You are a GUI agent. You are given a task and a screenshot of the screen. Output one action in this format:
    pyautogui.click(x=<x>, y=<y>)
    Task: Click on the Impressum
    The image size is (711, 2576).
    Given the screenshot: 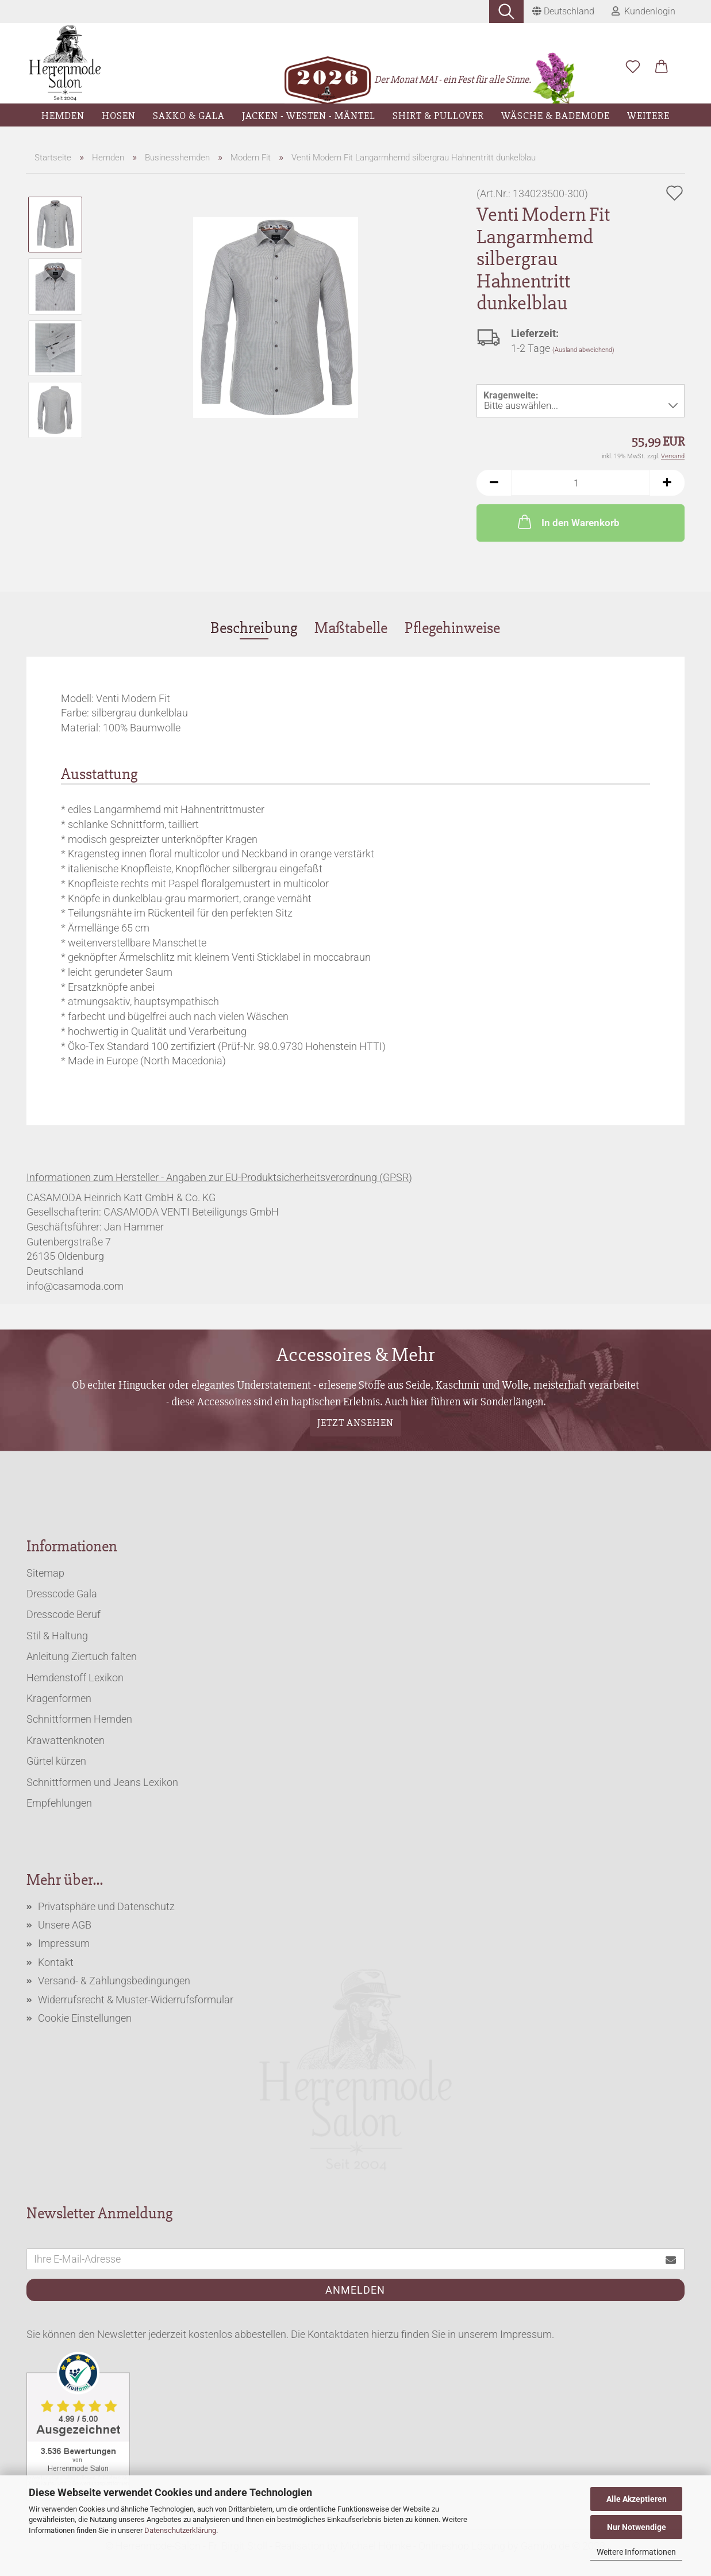 What is the action you would take?
    pyautogui.click(x=64, y=1943)
    